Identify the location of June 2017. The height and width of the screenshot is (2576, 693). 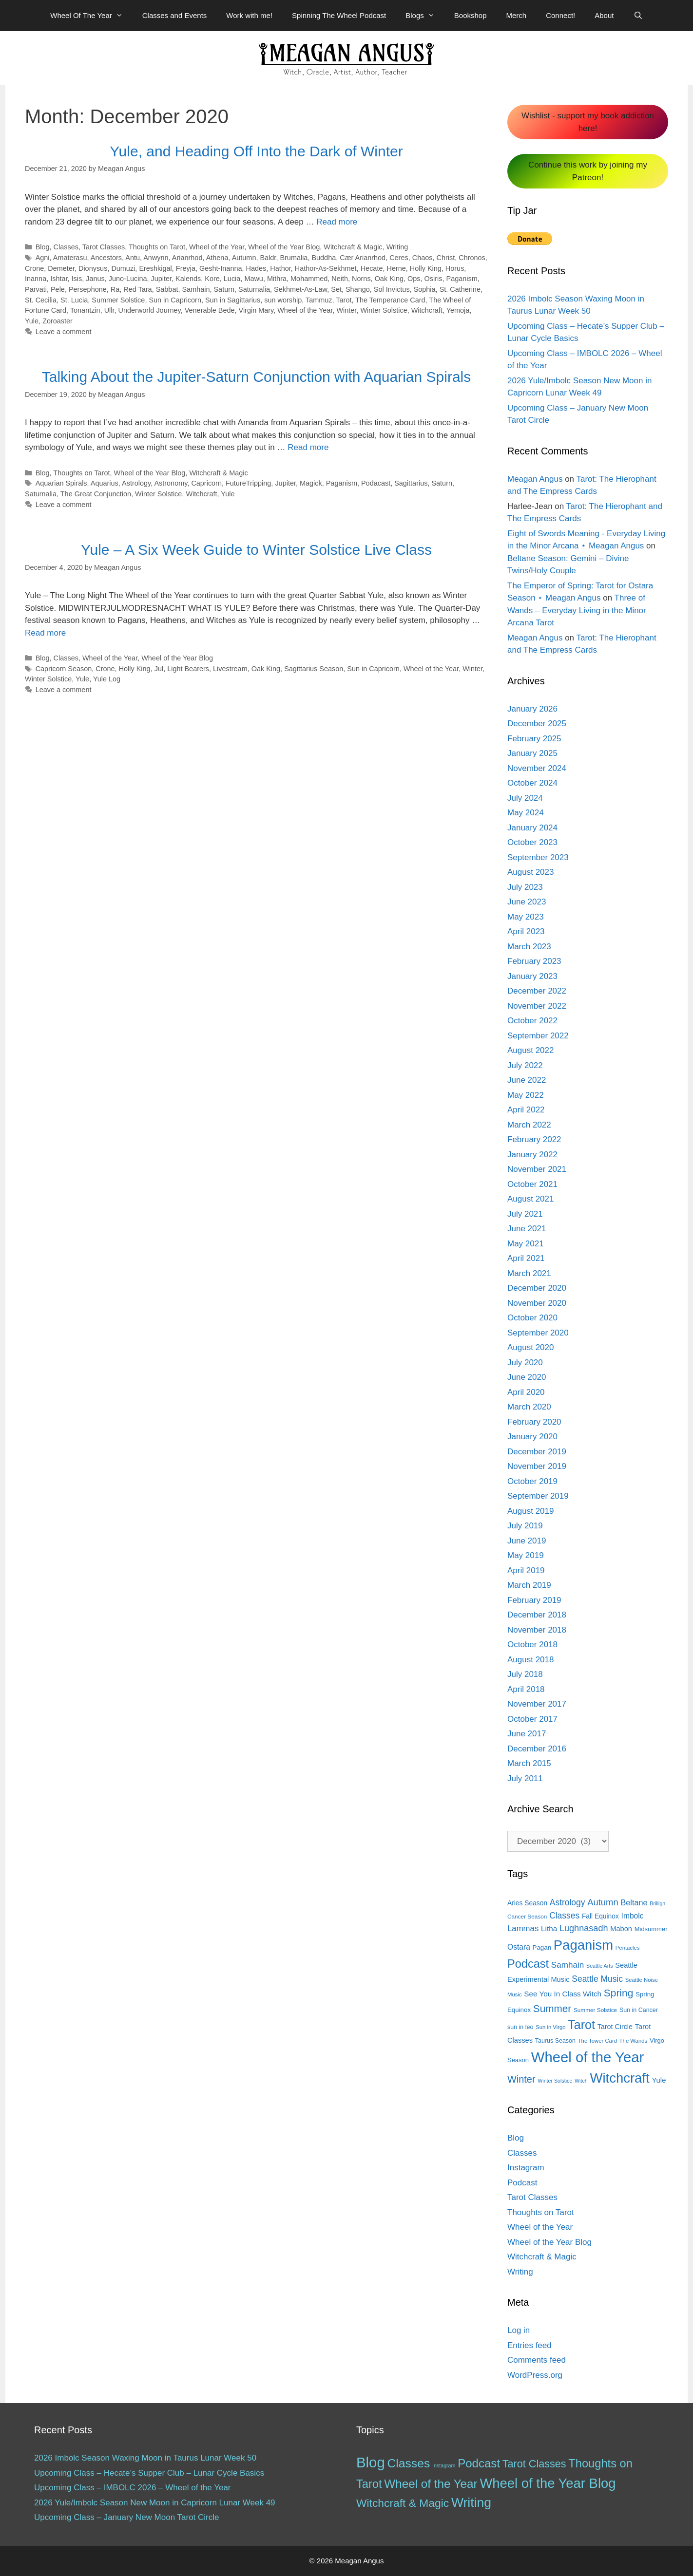
(526, 1733).